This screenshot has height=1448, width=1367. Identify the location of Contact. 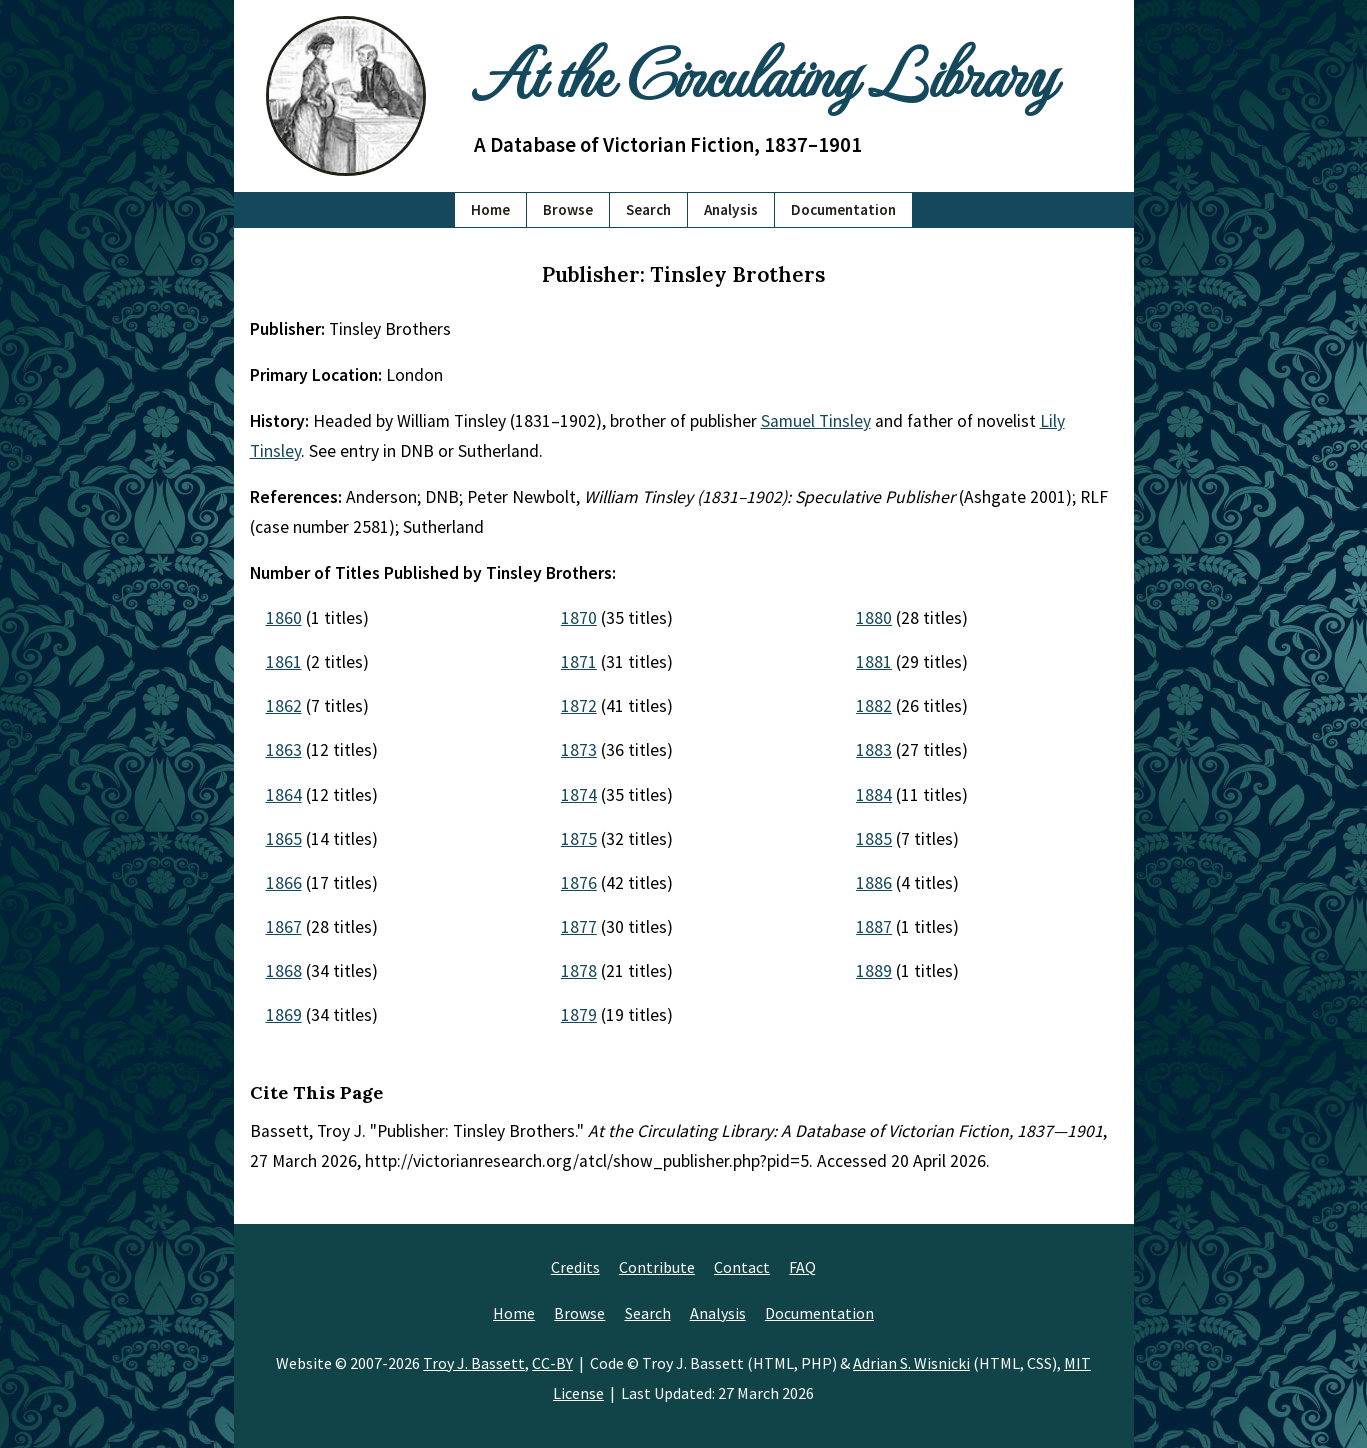
(742, 1267).